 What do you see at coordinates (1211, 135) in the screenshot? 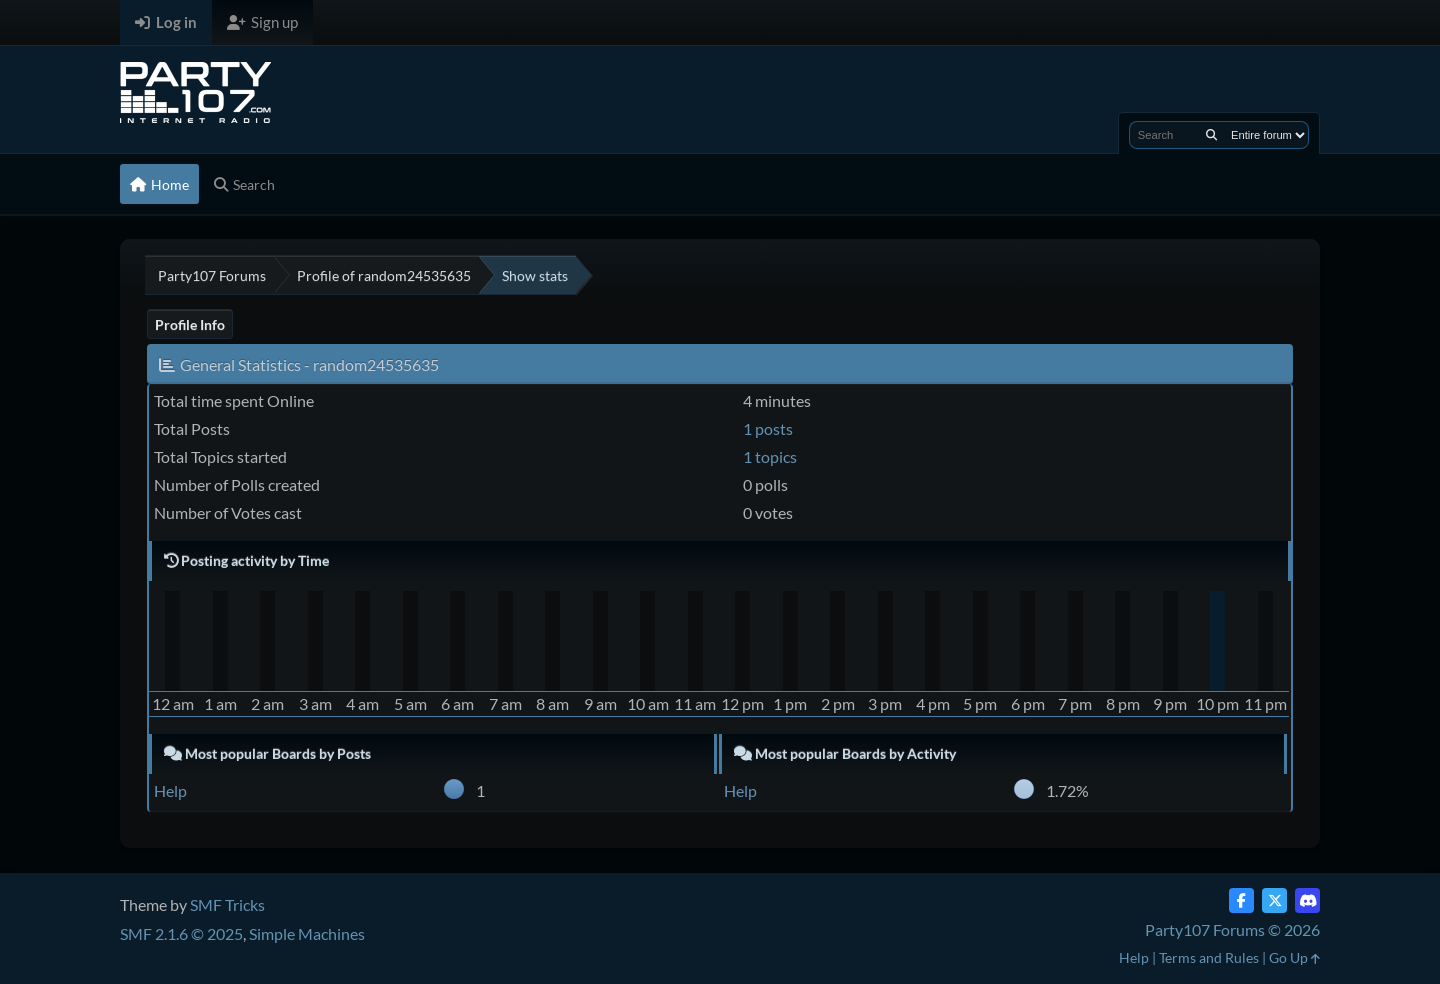
I see `[Search]` at bounding box center [1211, 135].